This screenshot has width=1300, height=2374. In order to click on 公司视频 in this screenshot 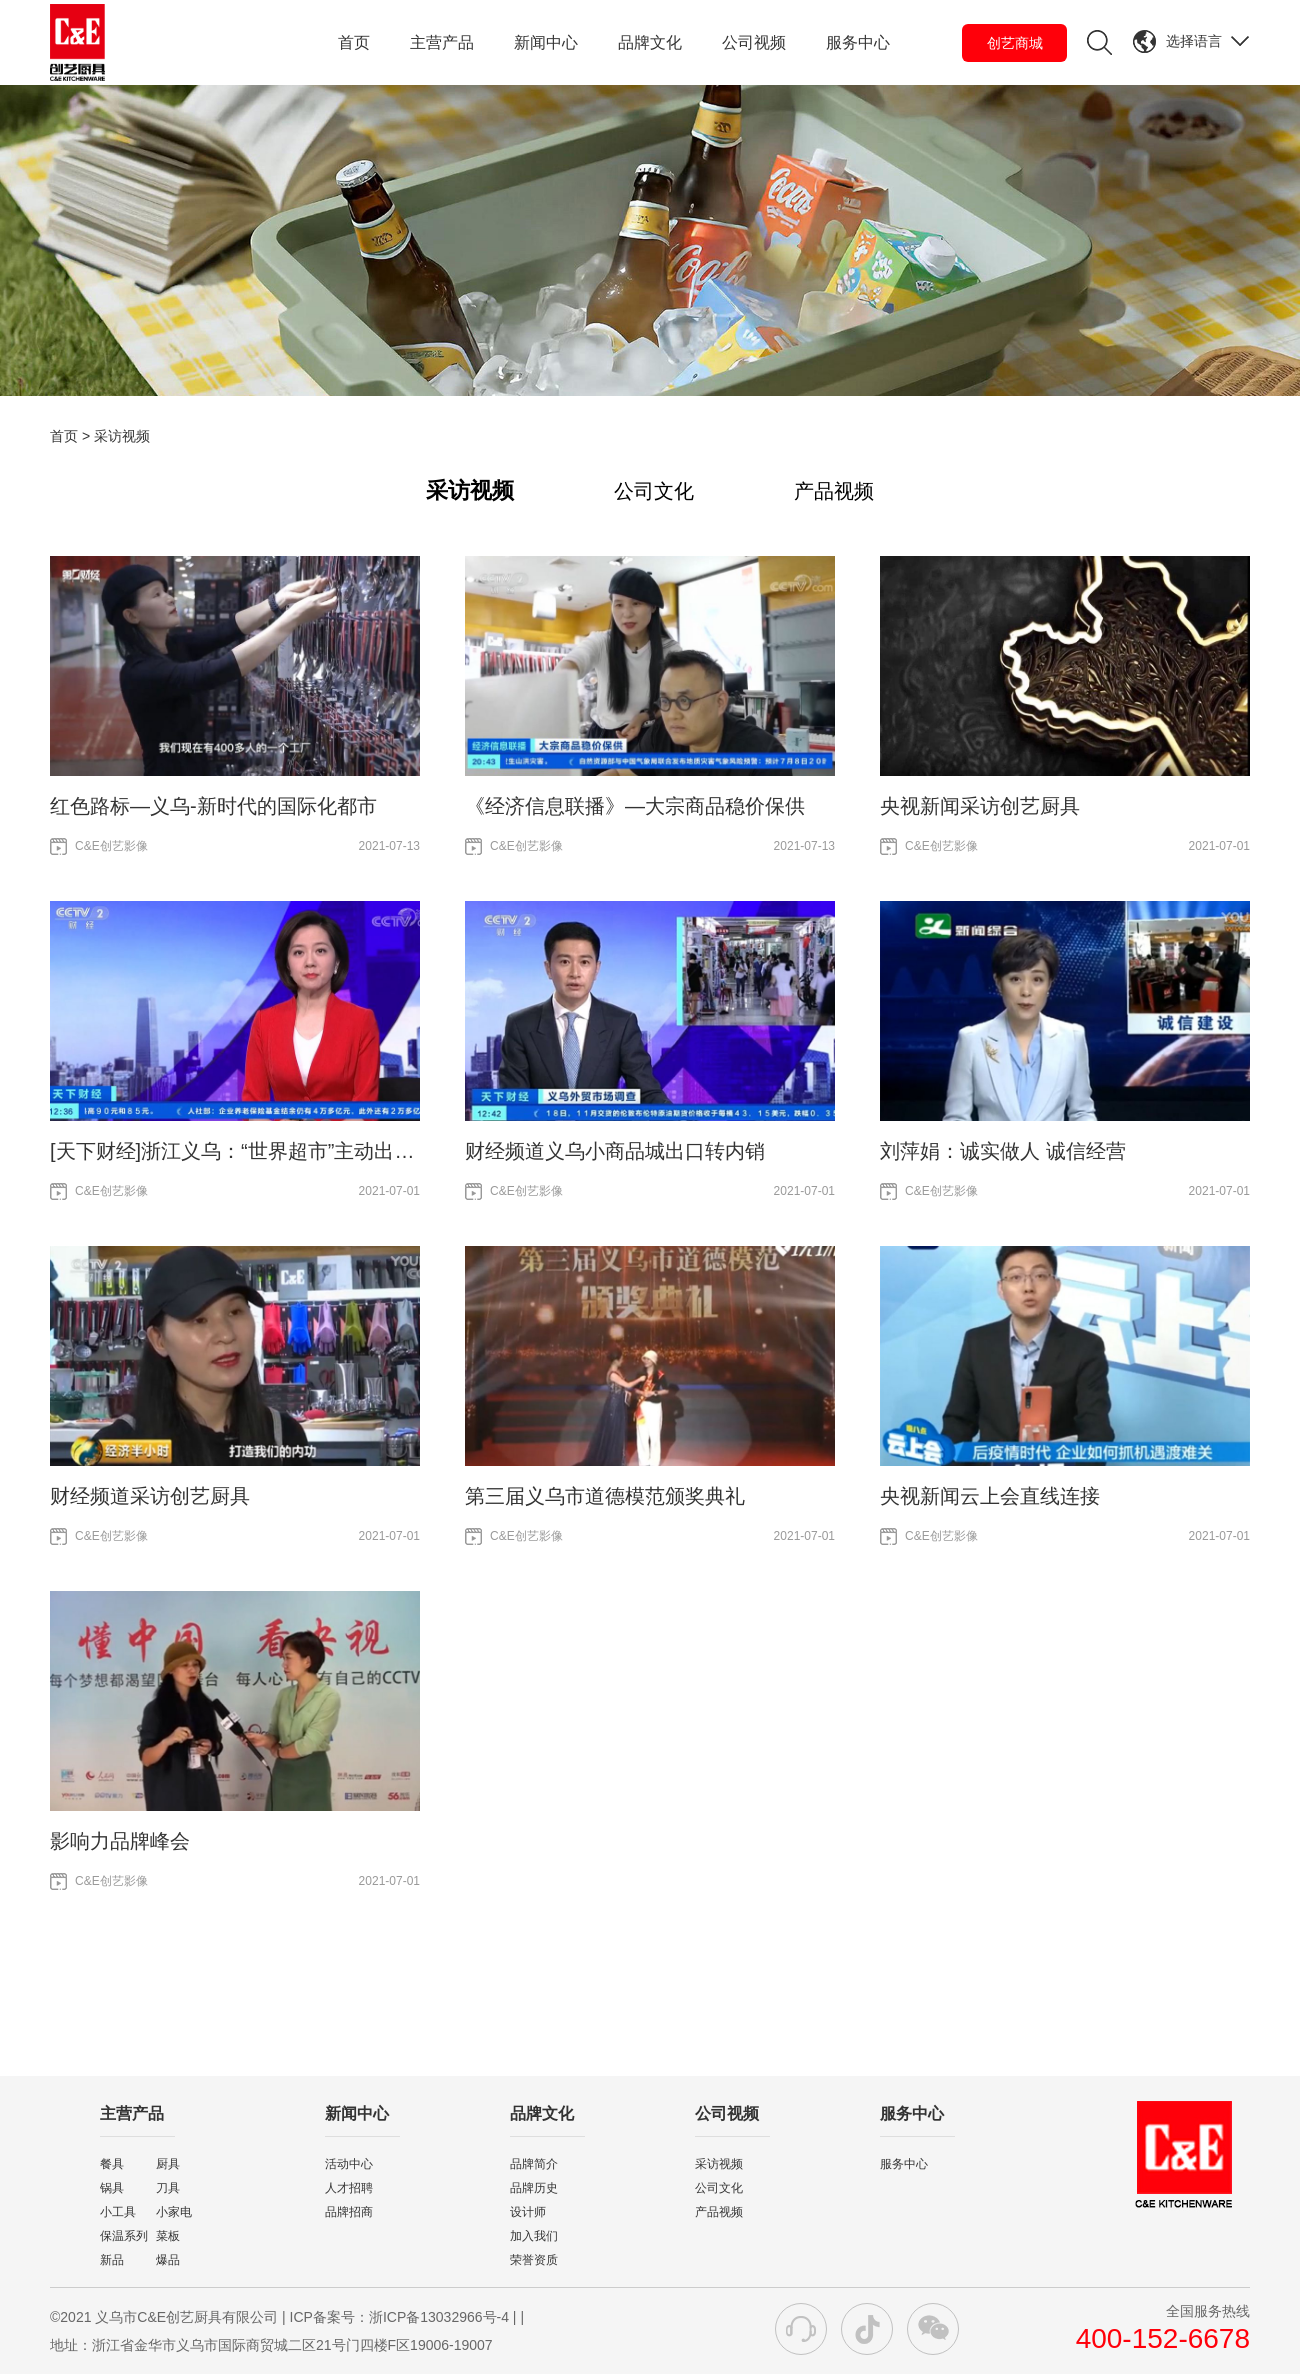, I will do `click(754, 42)`.